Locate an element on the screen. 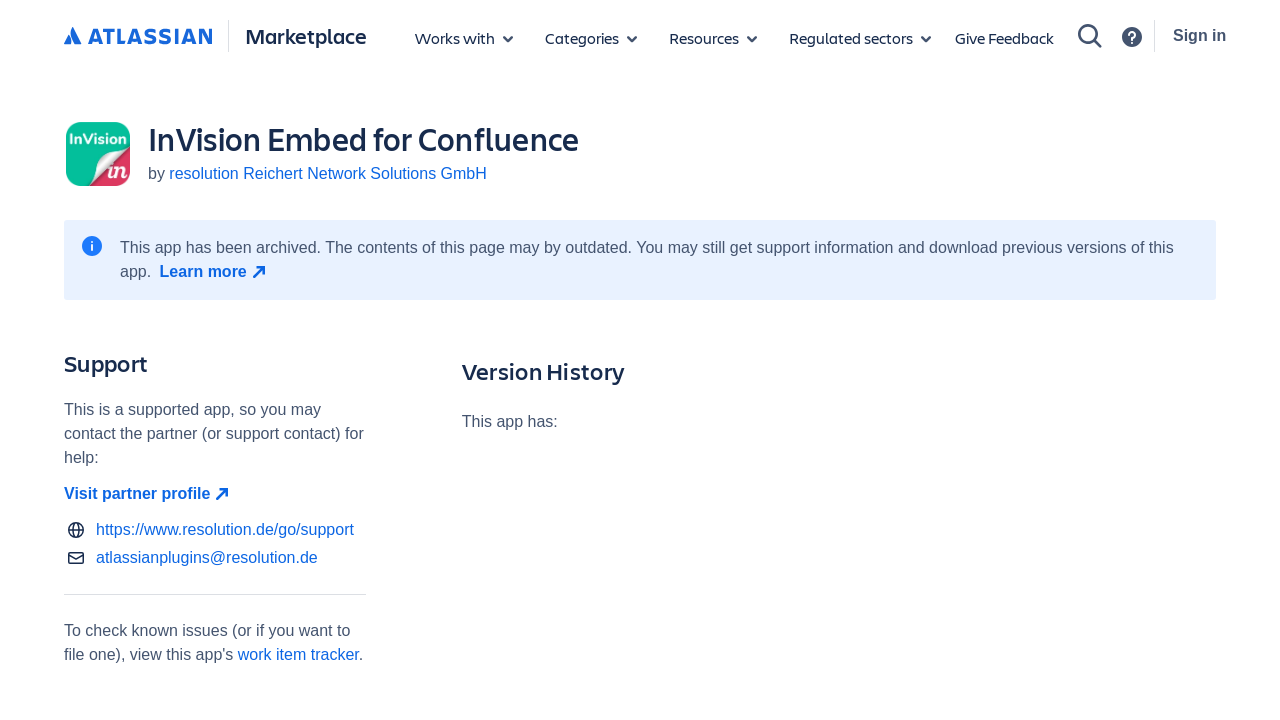 The height and width of the screenshot is (720, 1280). https://www.resolution.de/go/support is located at coordinates (225, 529).